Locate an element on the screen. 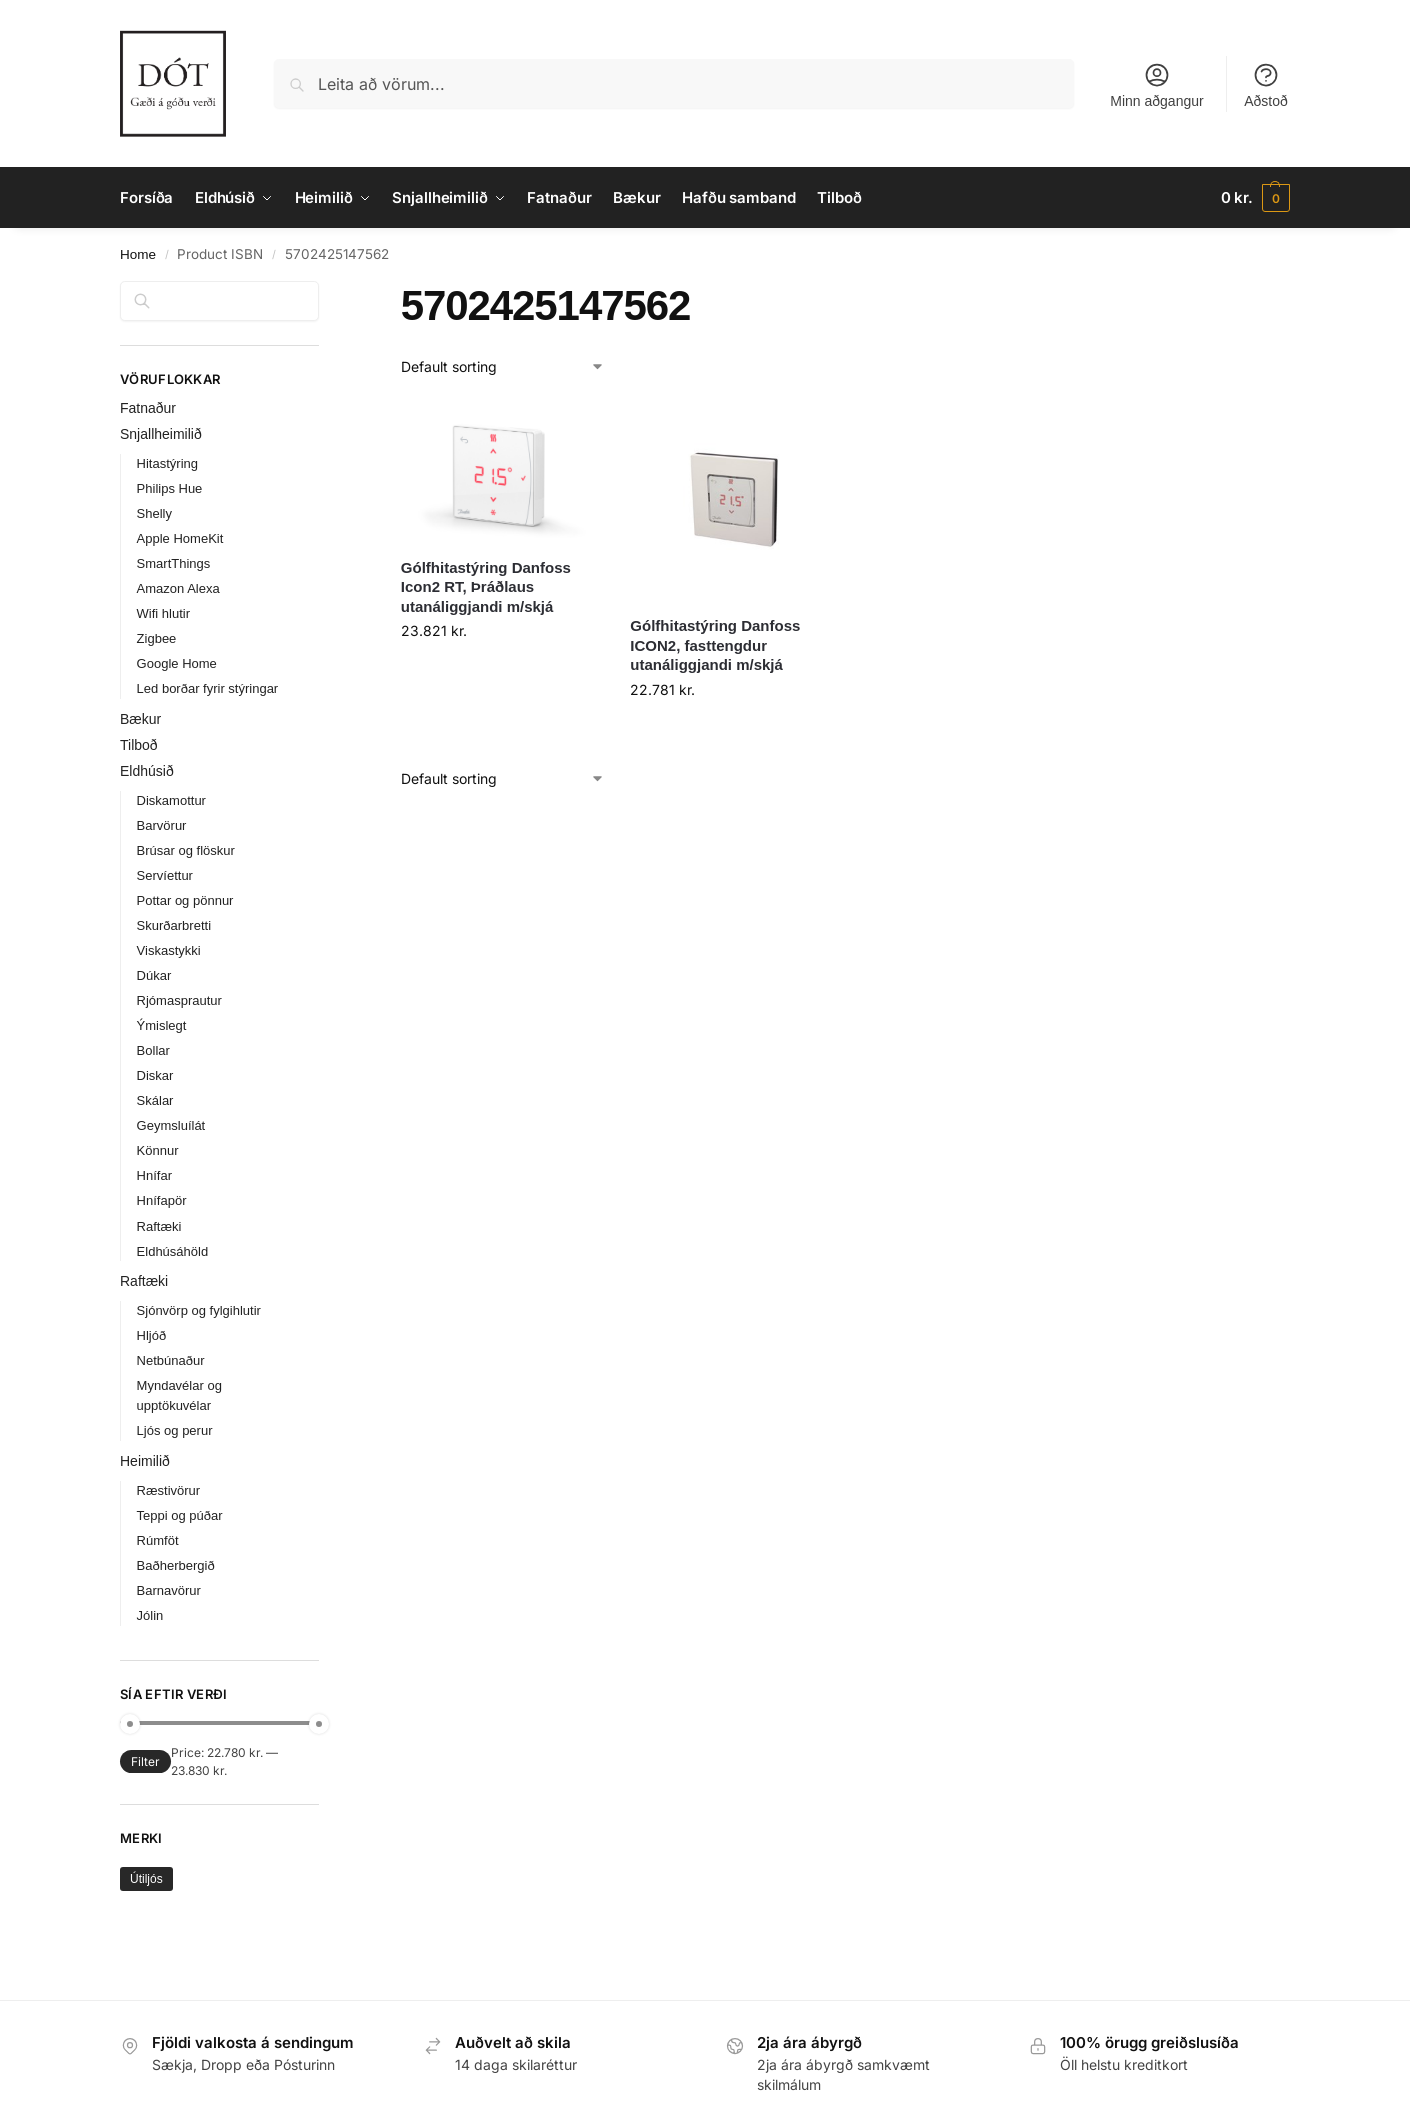  Útiljós [Útiljós (31 products)] is located at coordinates (146, 1879).